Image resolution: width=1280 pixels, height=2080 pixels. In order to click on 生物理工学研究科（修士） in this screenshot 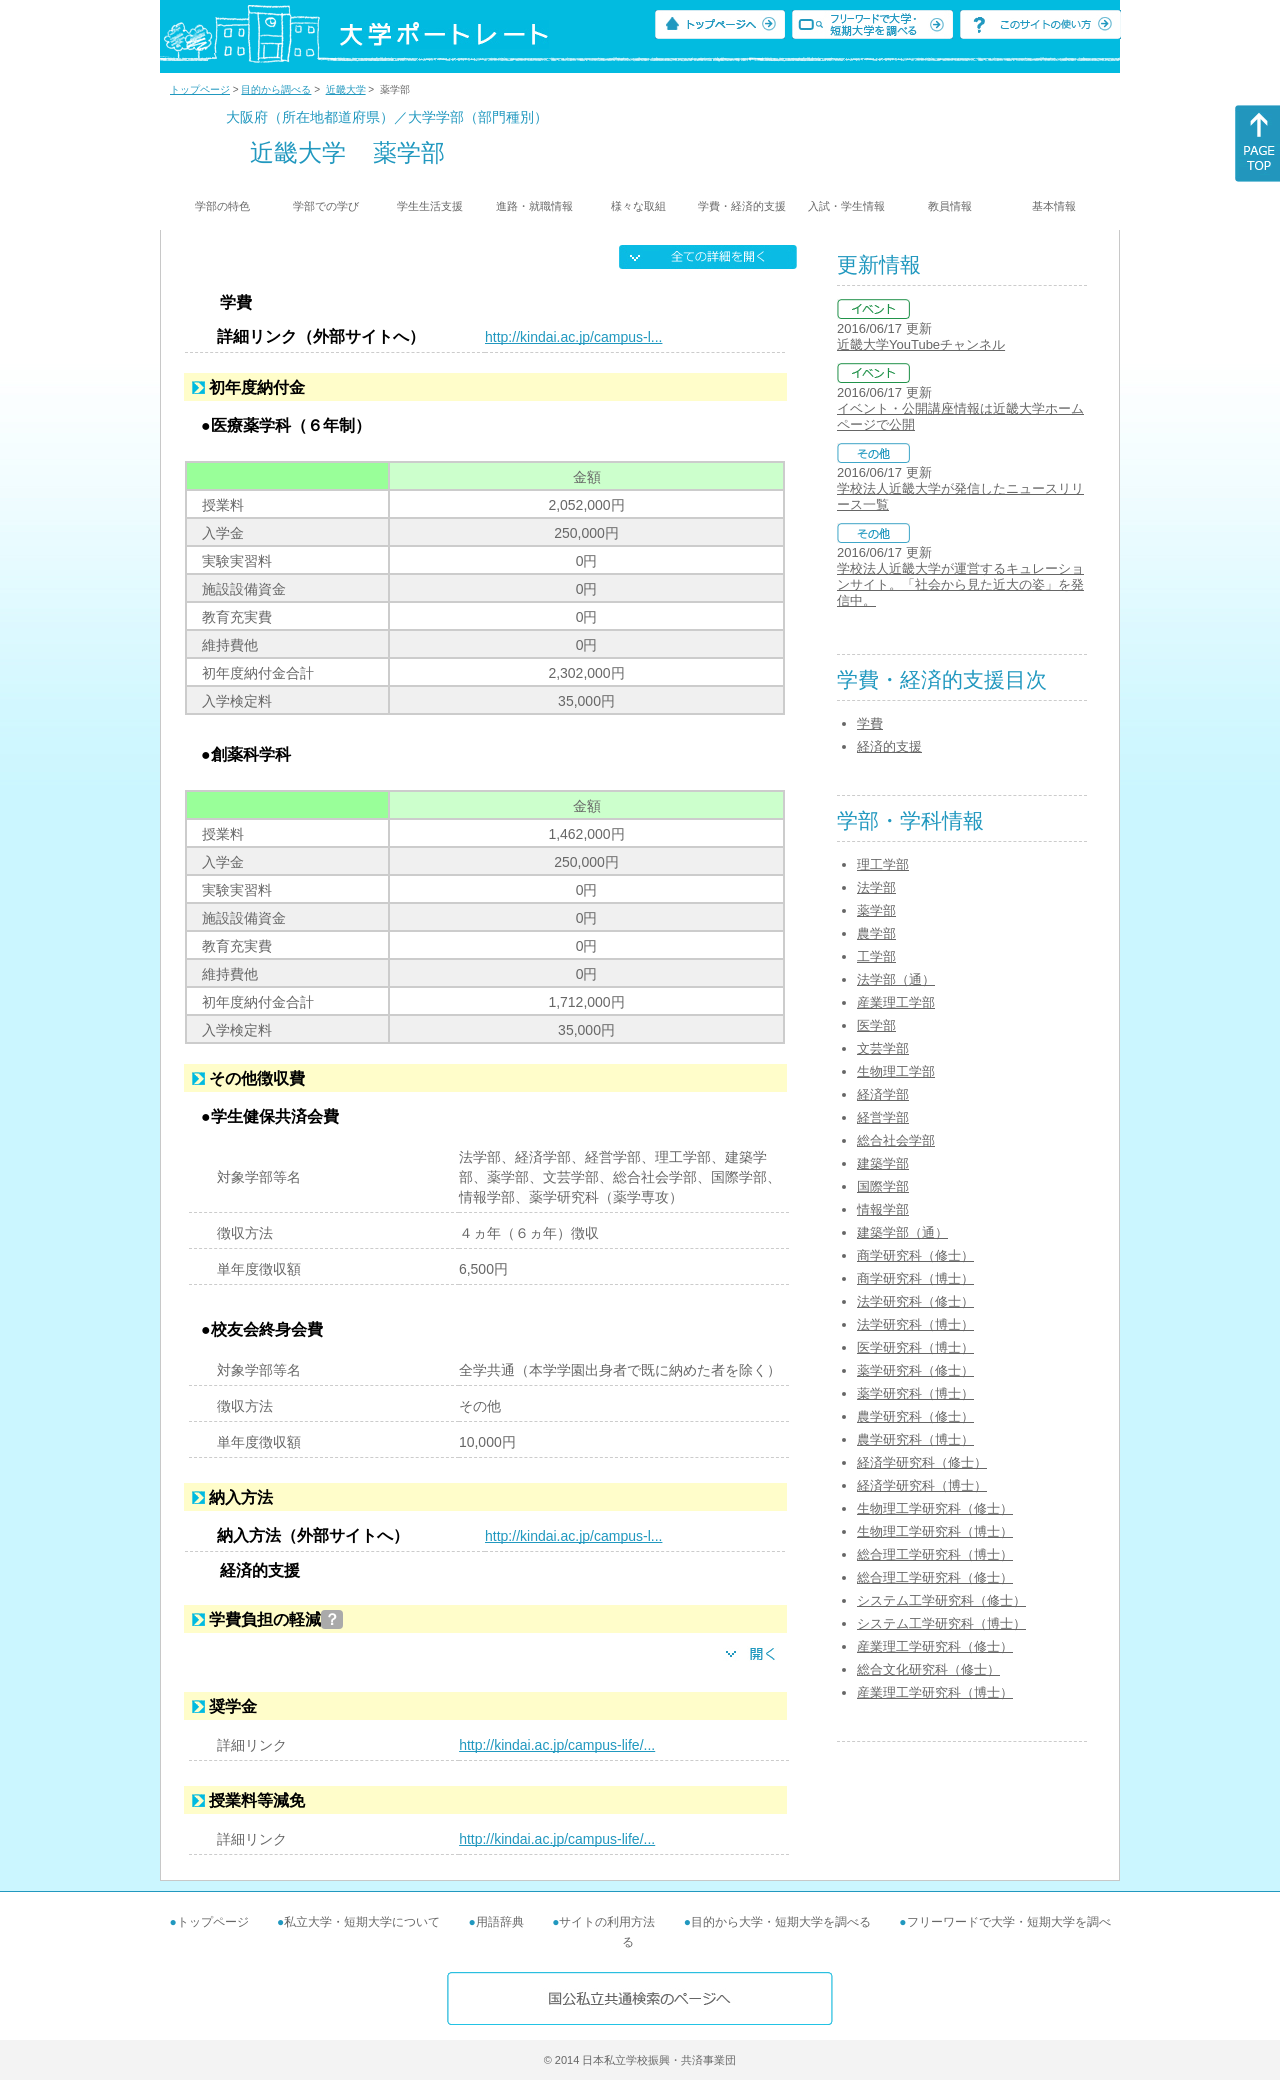, I will do `click(935, 1508)`.